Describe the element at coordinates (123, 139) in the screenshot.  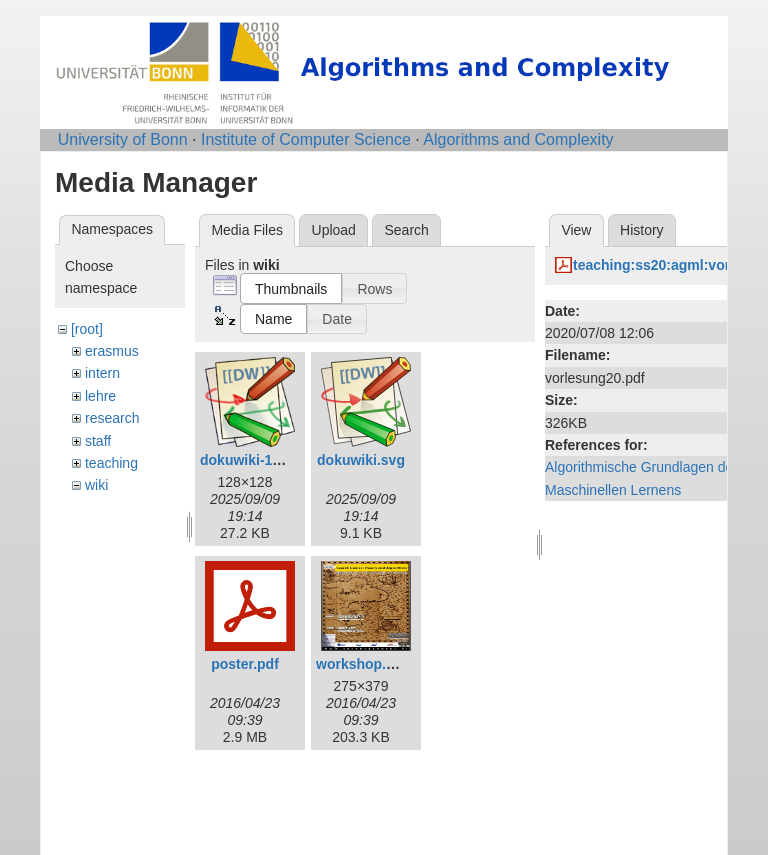
I see `University of Bonn` at that location.